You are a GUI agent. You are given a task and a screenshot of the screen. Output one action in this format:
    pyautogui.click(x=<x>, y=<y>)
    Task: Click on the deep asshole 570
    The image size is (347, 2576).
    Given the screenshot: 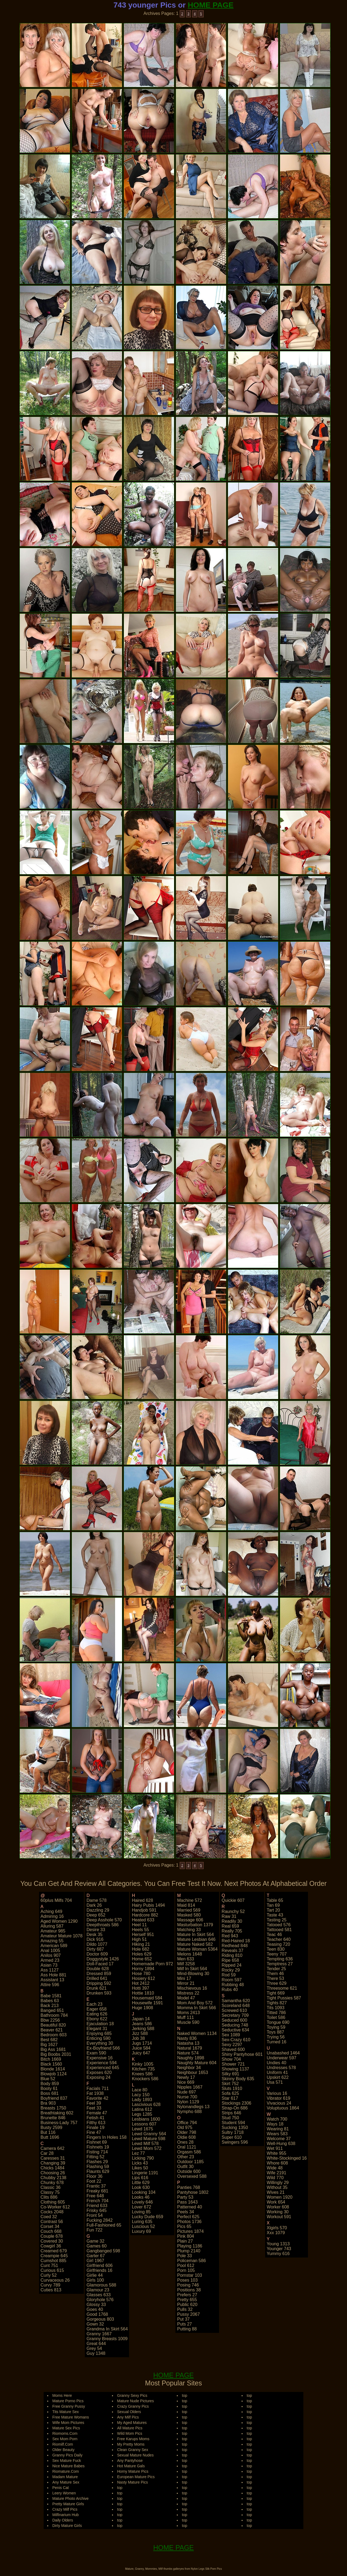 What is the action you would take?
    pyautogui.click(x=104, y=1920)
    